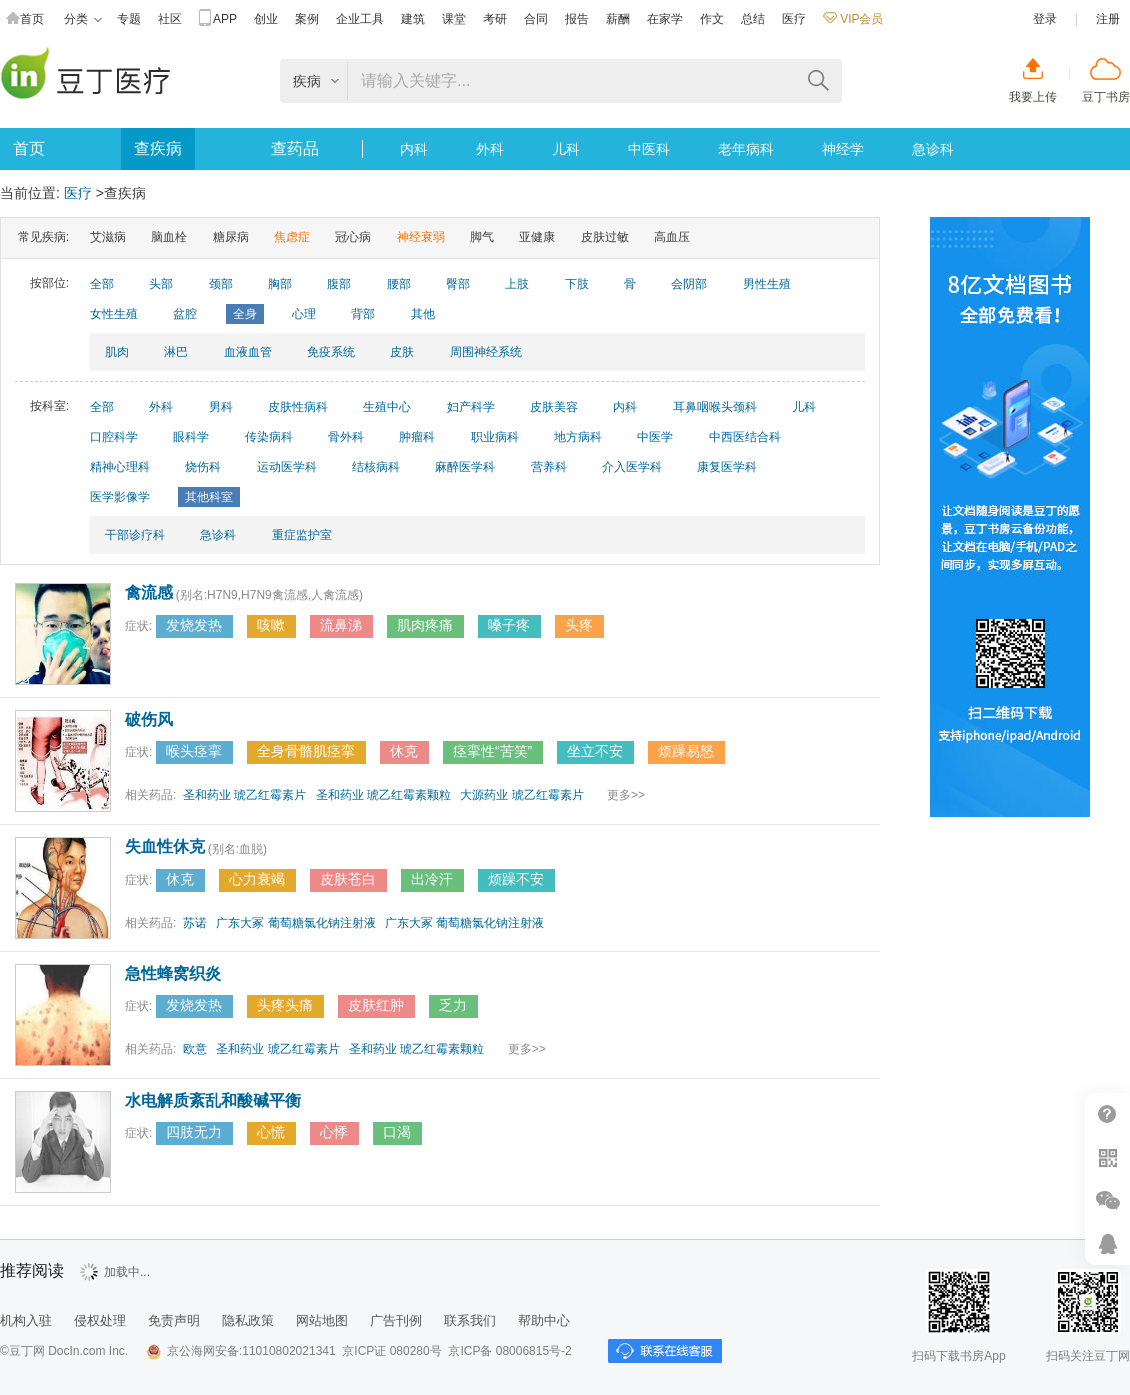 Image resolution: width=1130 pixels, height=1395 pixels. What do you see at coordinates (195, 1049) in the screenshot?
I see `欧意` at bounding box center [195, 1049].